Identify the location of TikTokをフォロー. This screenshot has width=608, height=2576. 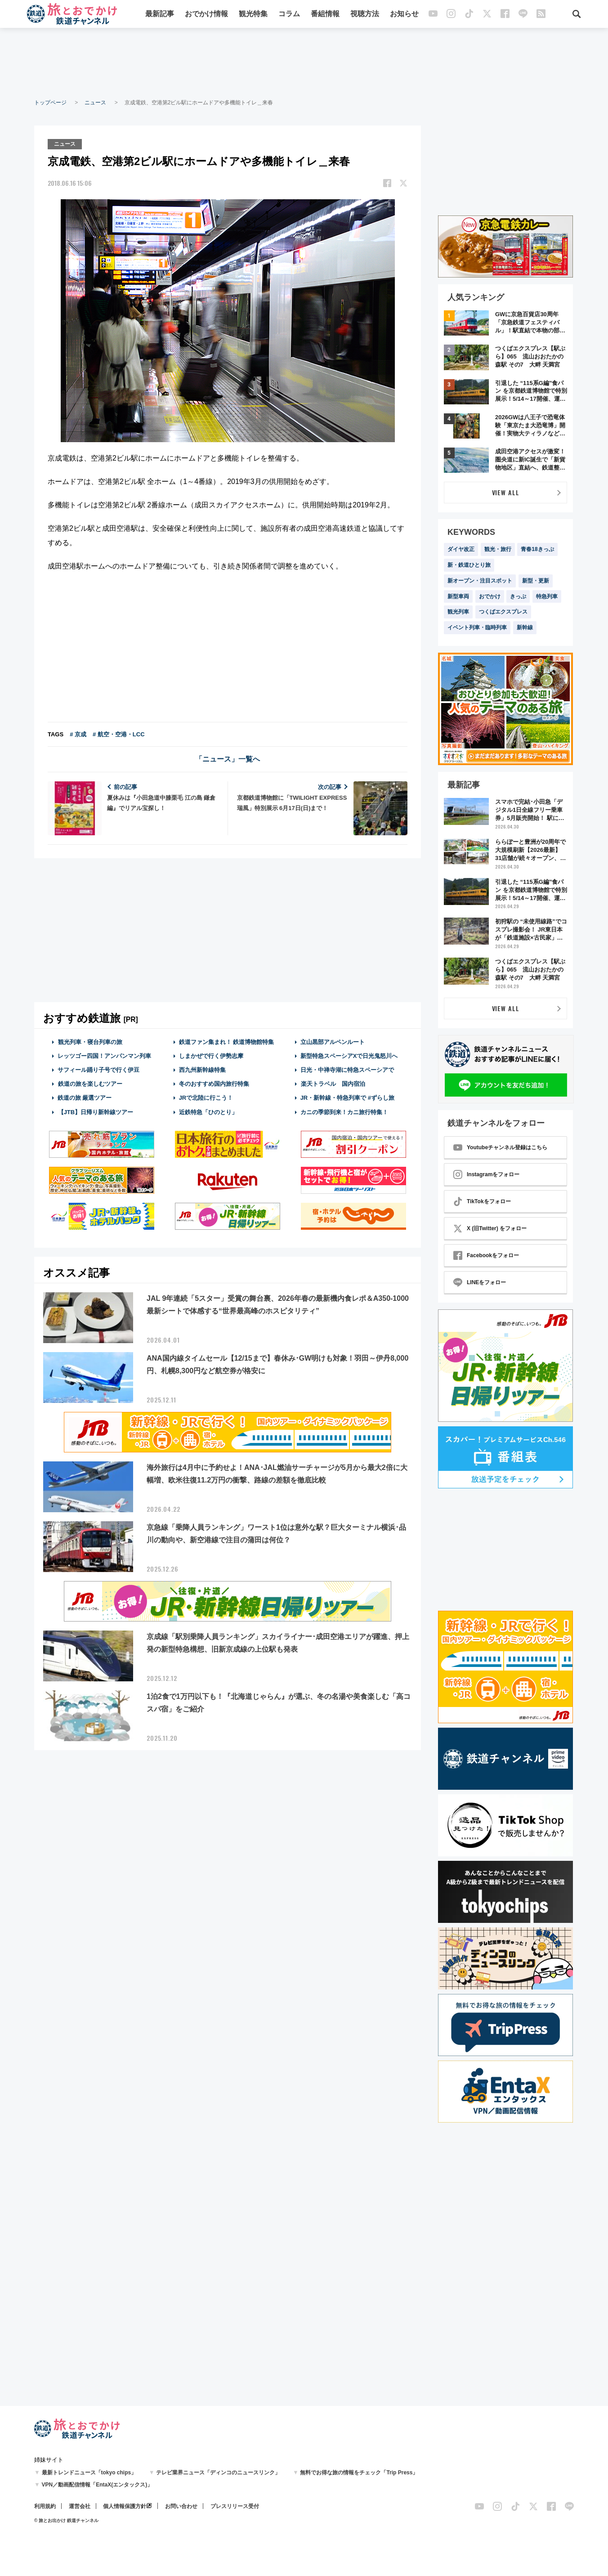
(482, 1201).